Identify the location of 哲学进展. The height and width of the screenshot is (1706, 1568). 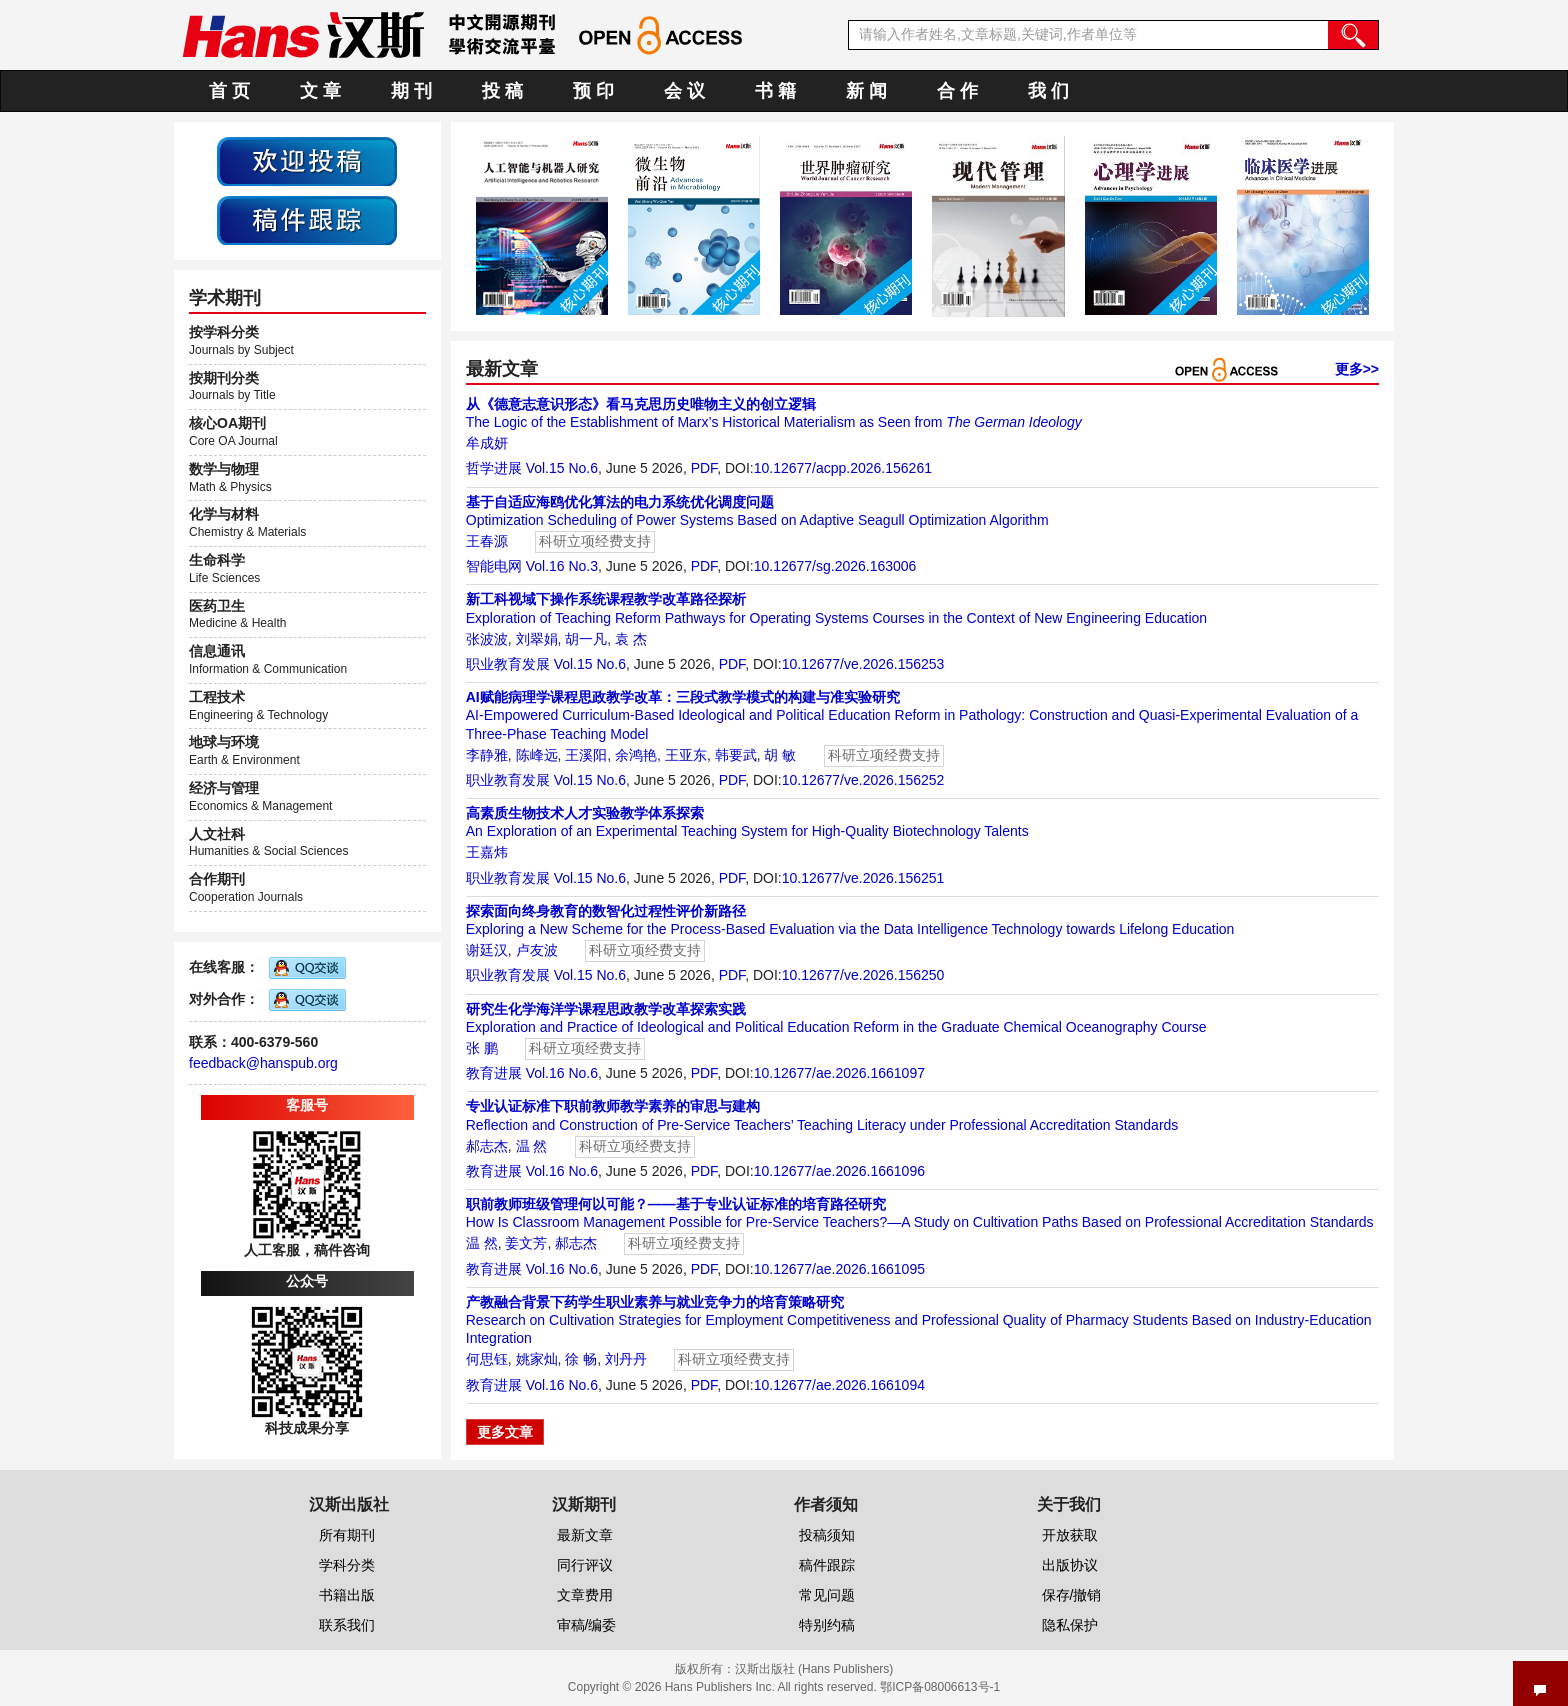
(494, 468).